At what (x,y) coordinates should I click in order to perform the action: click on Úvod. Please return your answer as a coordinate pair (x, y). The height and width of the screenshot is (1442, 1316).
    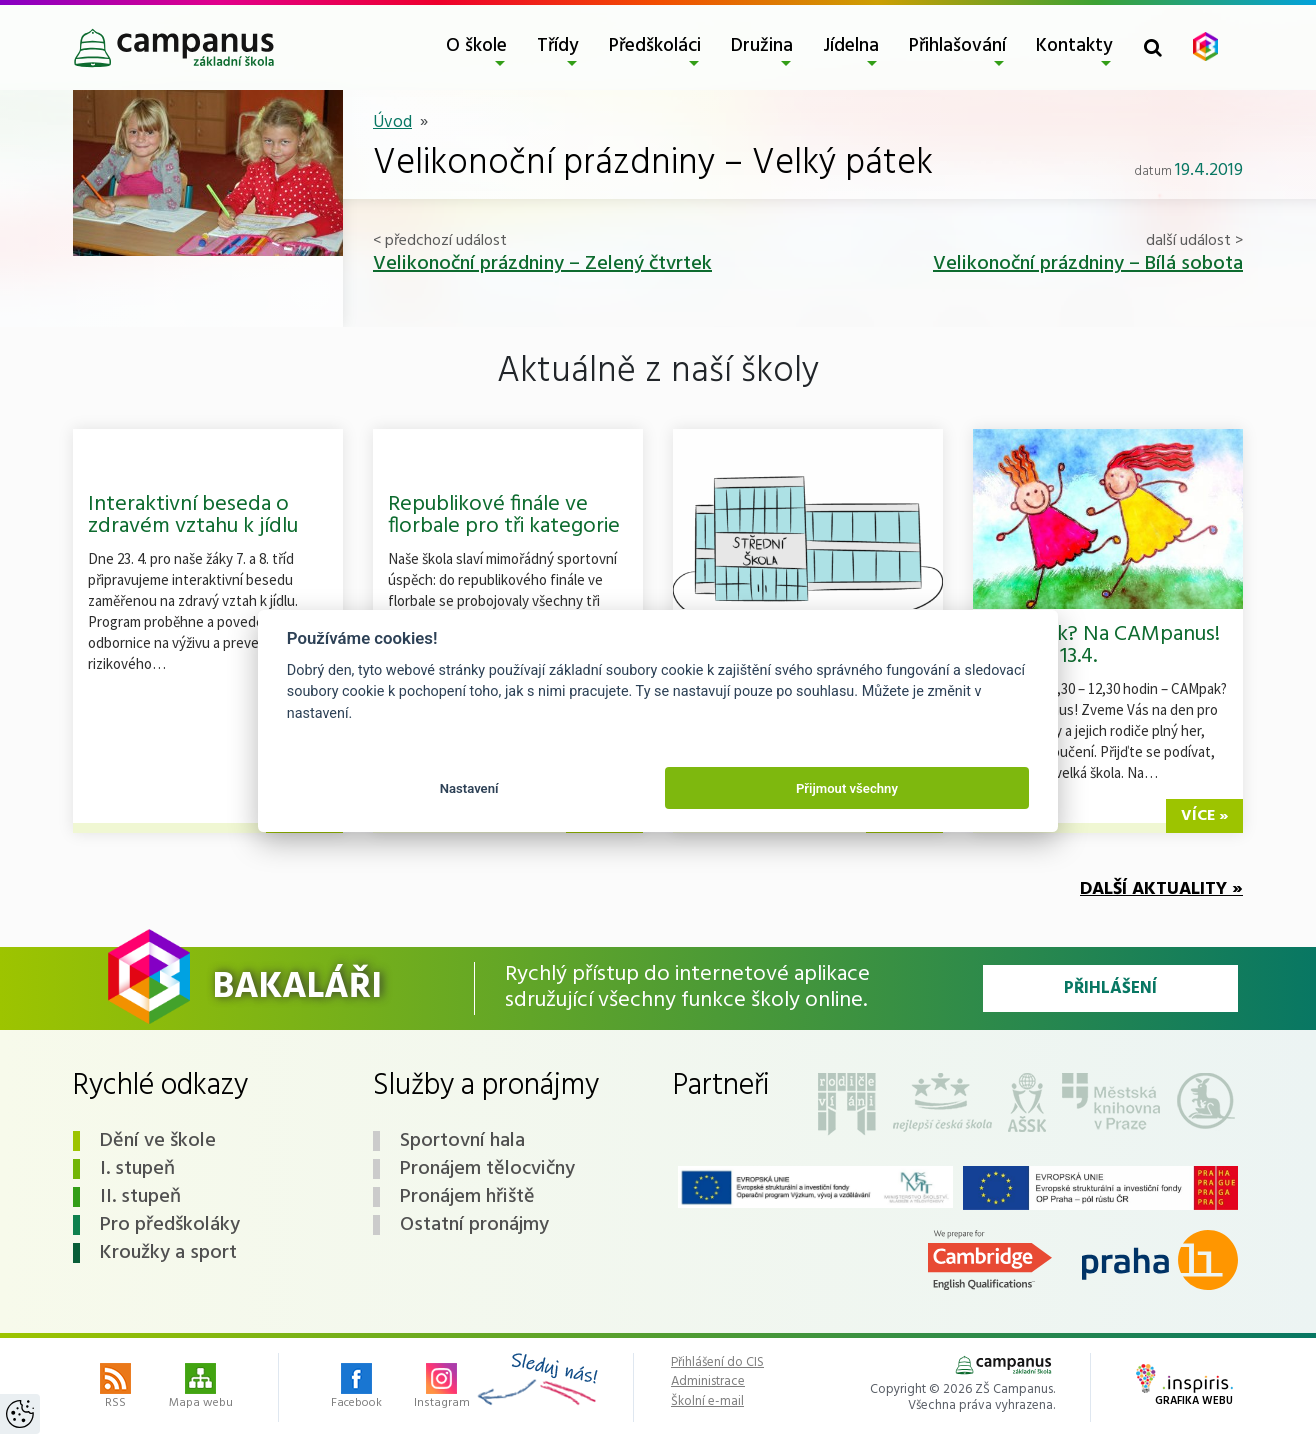
    Looking at the image, I should click on (392, 122).